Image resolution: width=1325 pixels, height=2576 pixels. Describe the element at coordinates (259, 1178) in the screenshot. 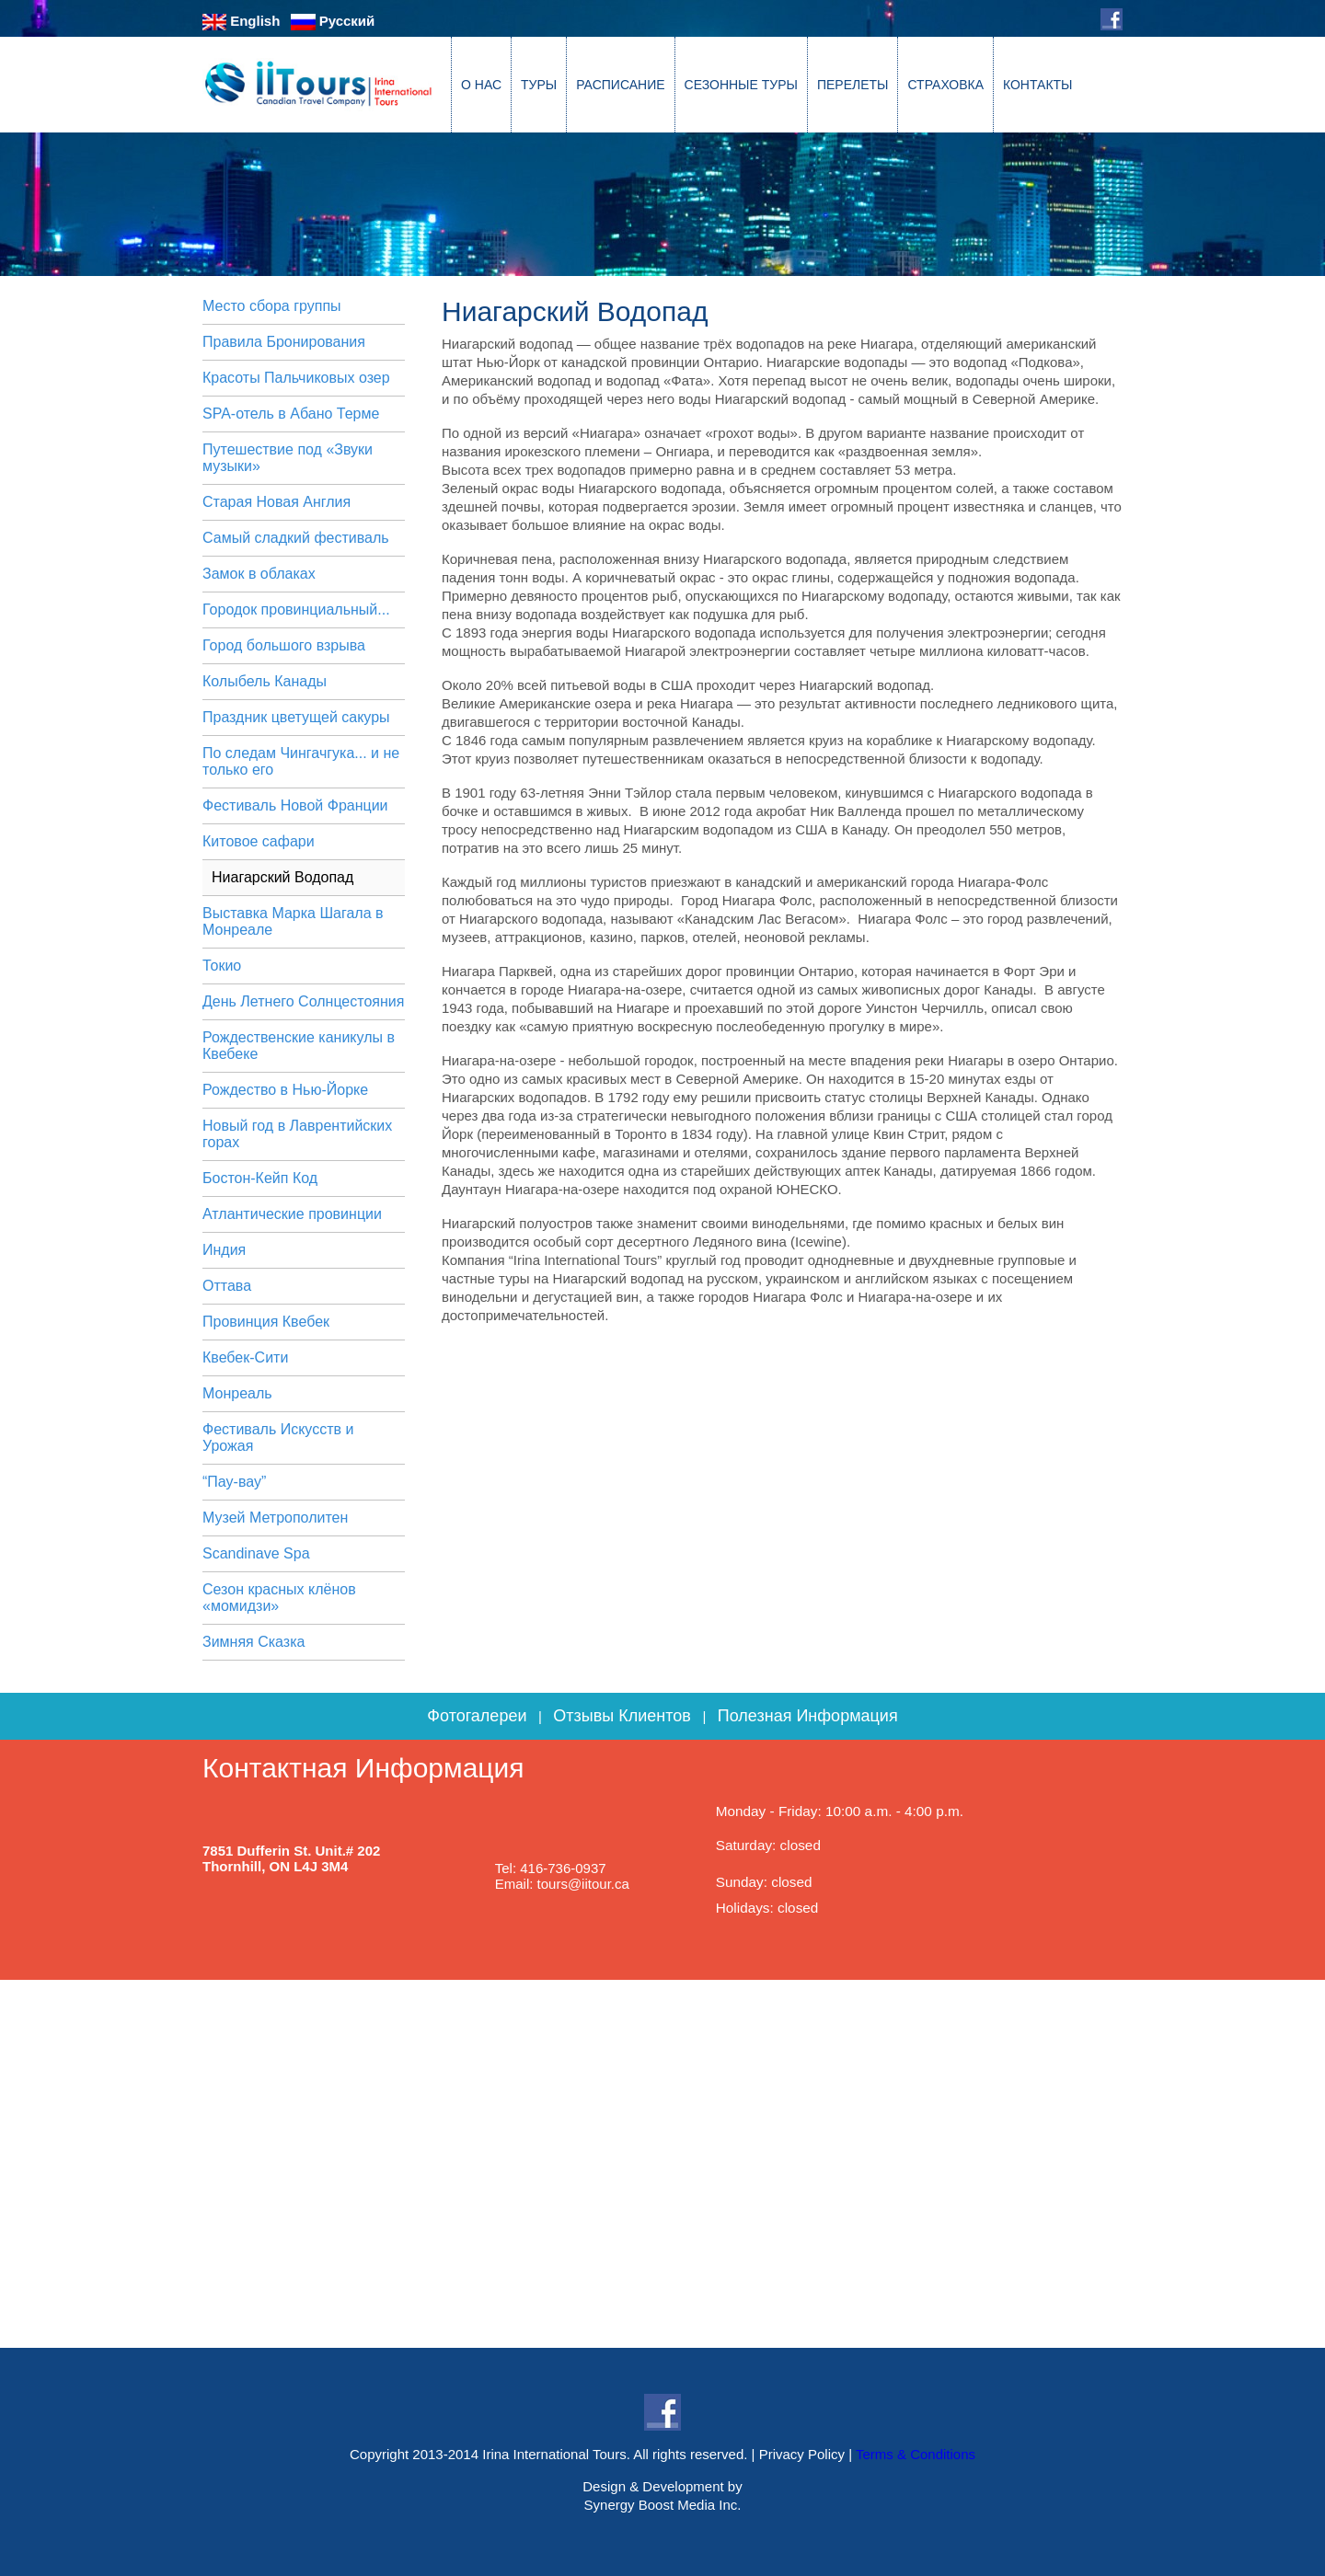

I see `Бостон-Кейп Код` at that location.